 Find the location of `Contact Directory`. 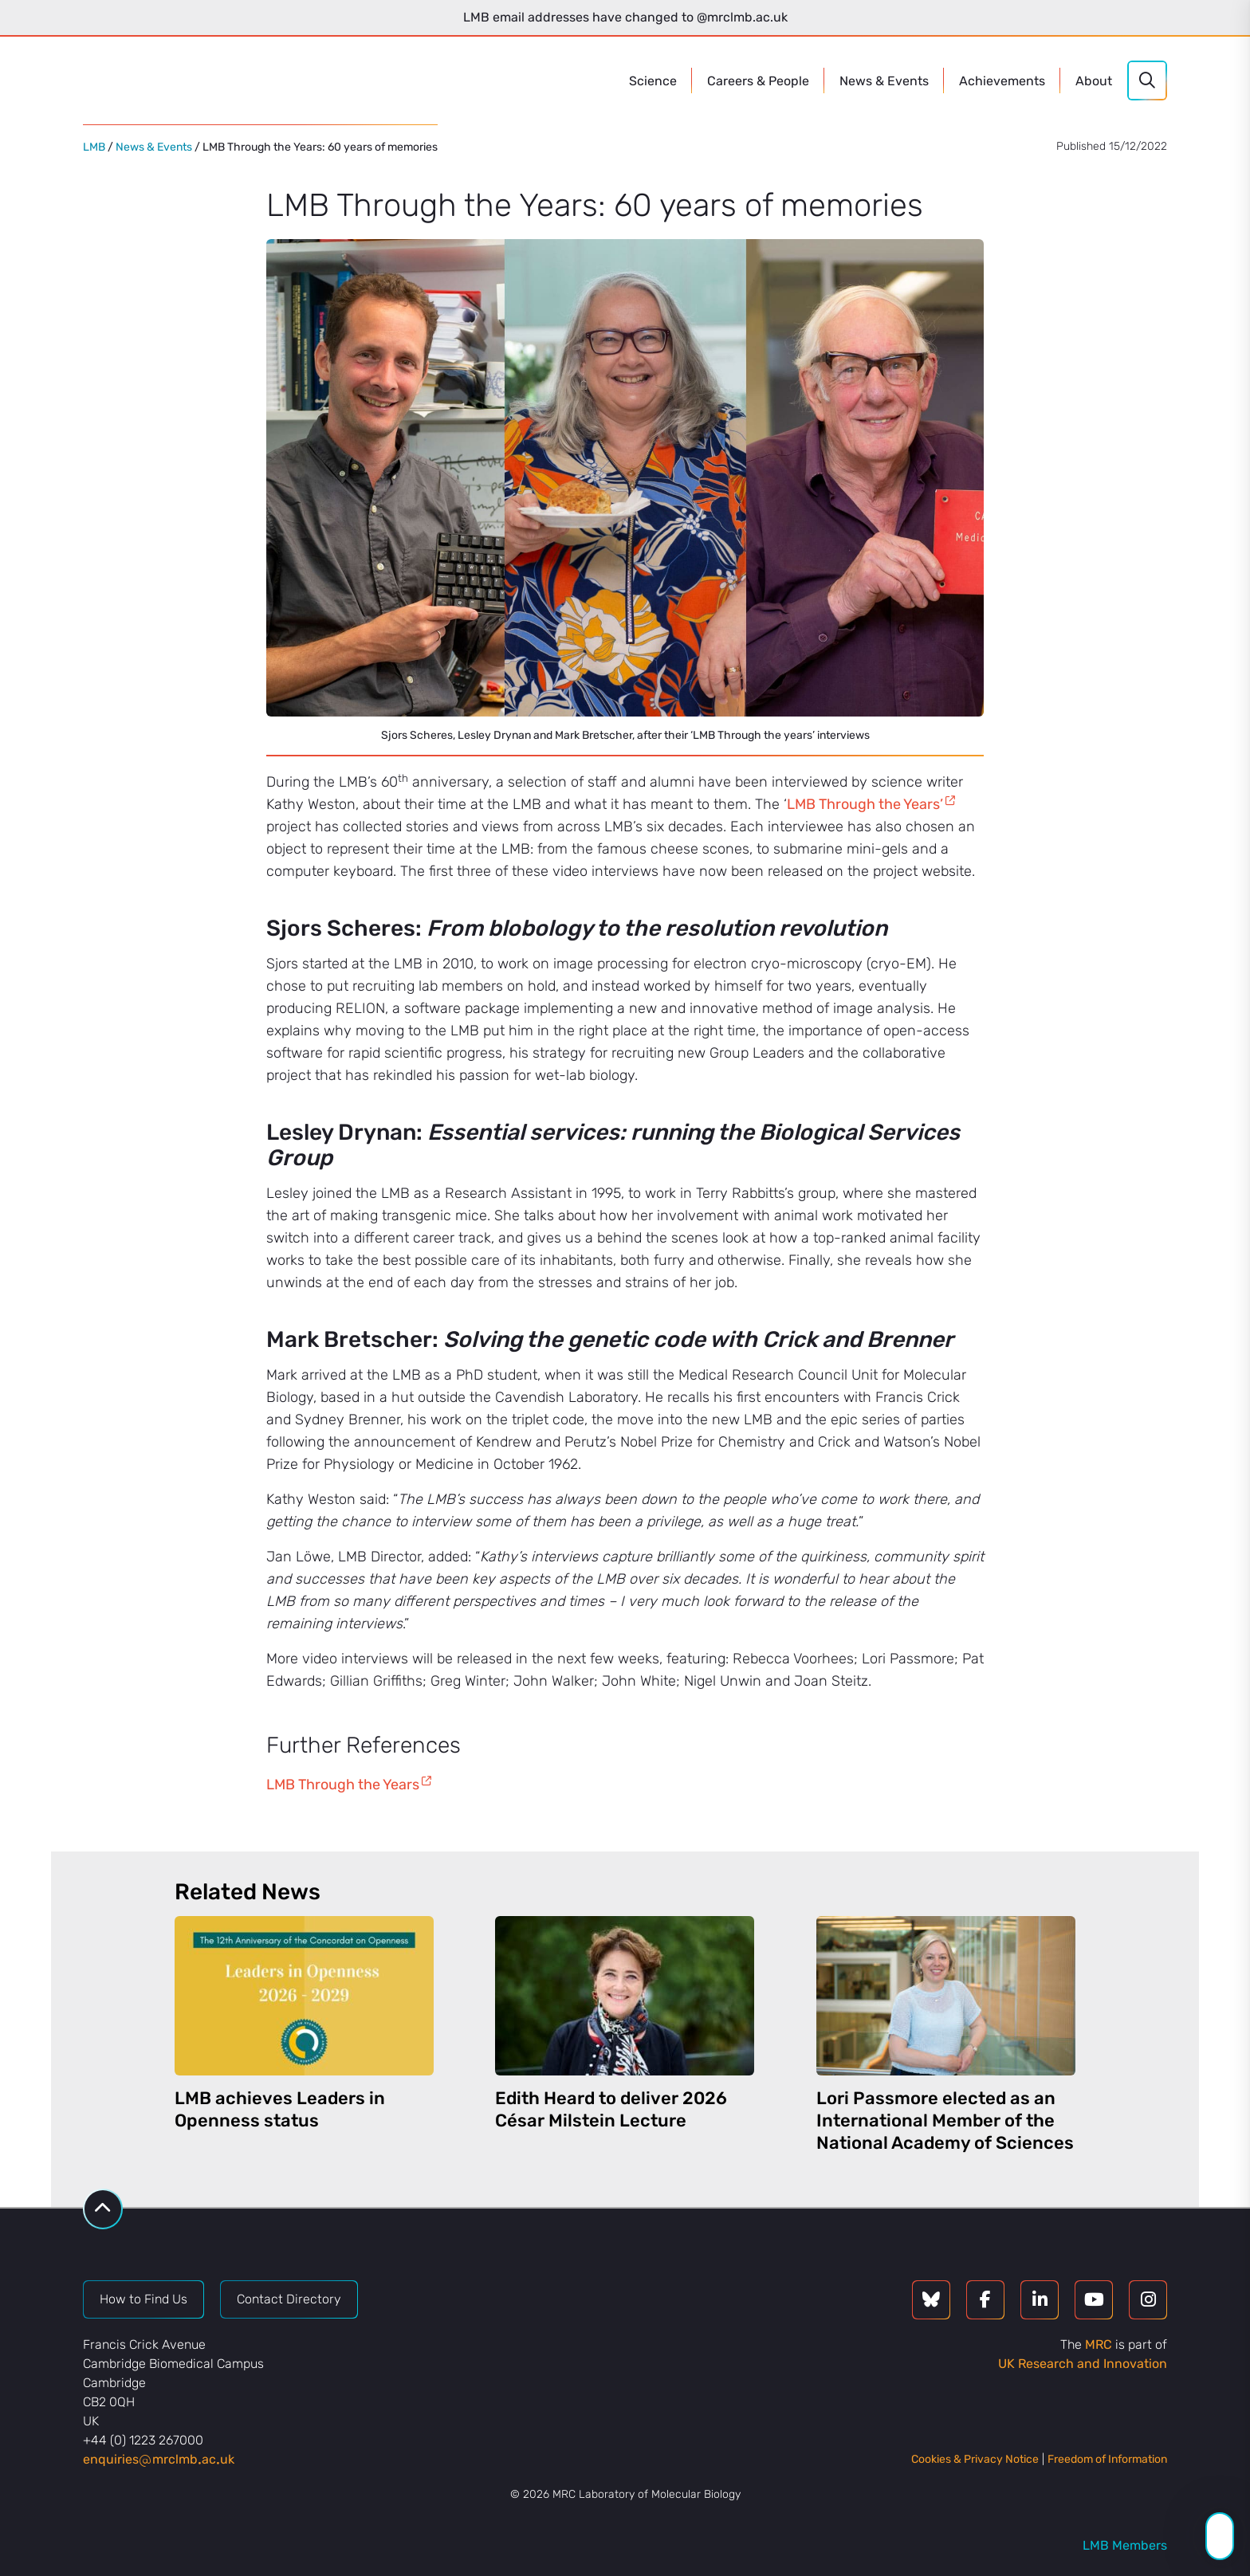

Contact Directory is located at coordinates (289, 2299).